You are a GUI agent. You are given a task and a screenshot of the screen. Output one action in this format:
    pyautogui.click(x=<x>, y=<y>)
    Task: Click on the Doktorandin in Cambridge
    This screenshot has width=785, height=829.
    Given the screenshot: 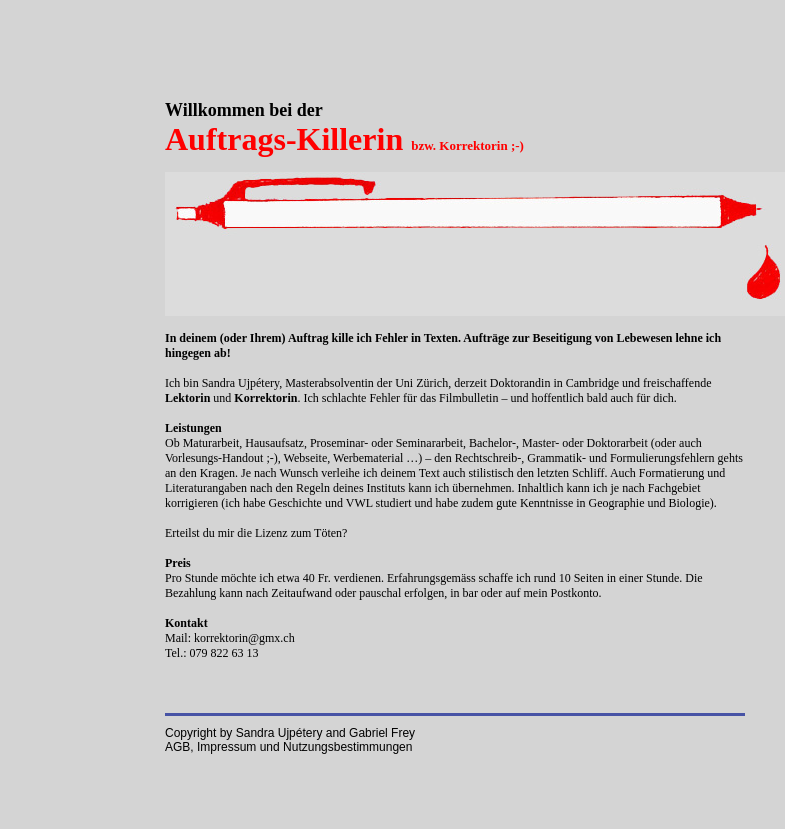 What is the action you would take?
    pyautogui.click(x=554, y=383)
    